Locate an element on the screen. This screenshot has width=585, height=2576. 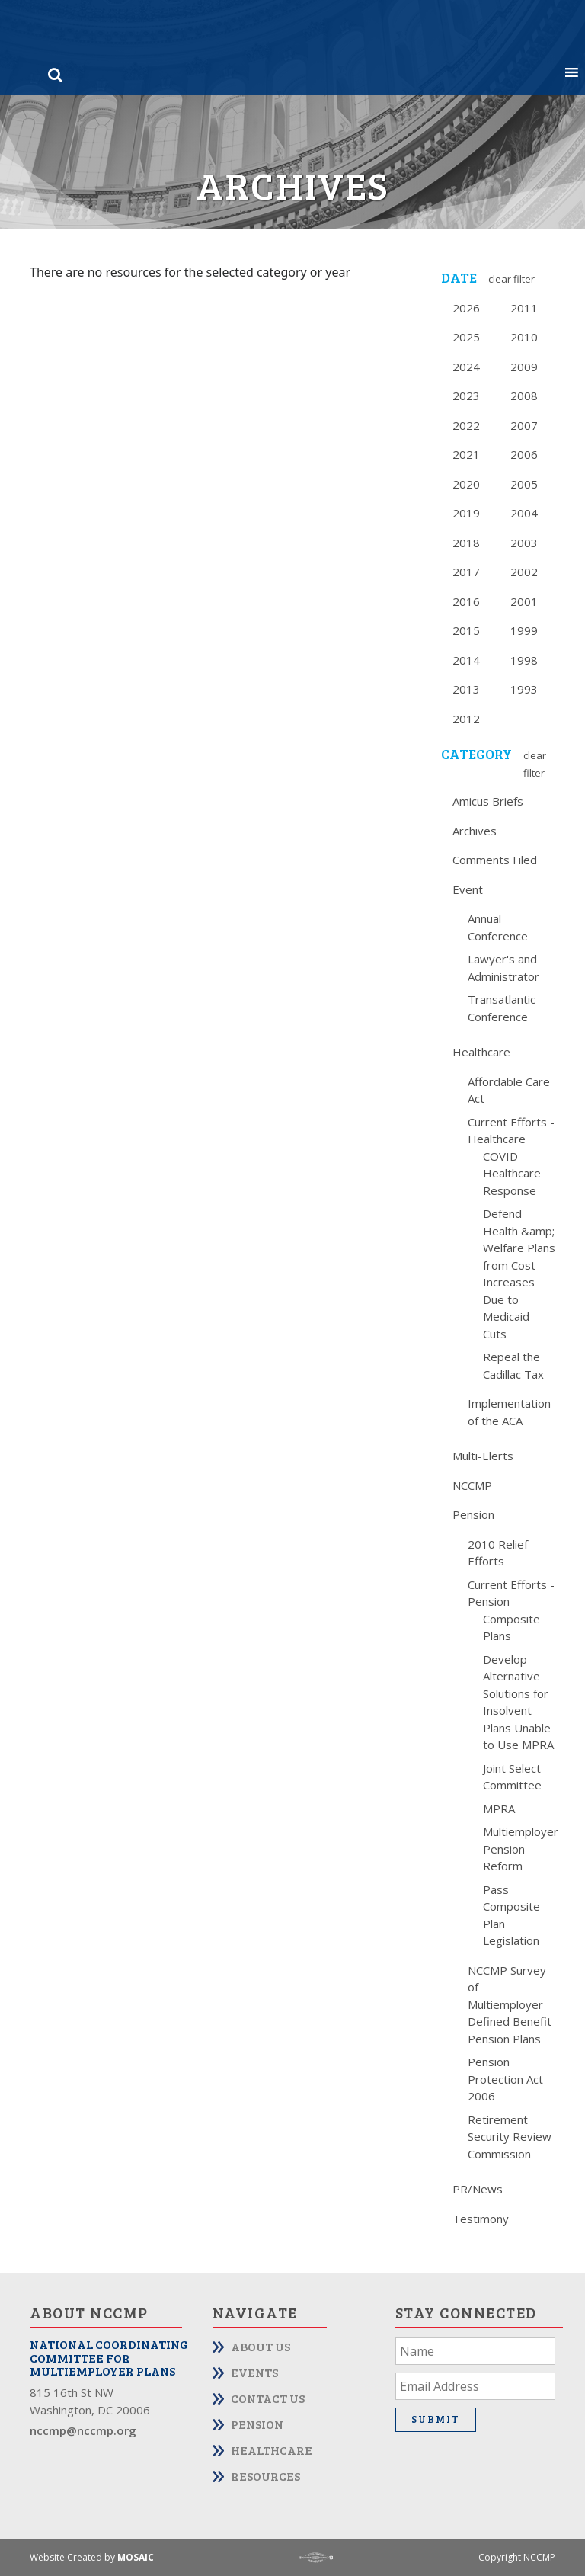
MPRA is located at coordinates (499, 1808).